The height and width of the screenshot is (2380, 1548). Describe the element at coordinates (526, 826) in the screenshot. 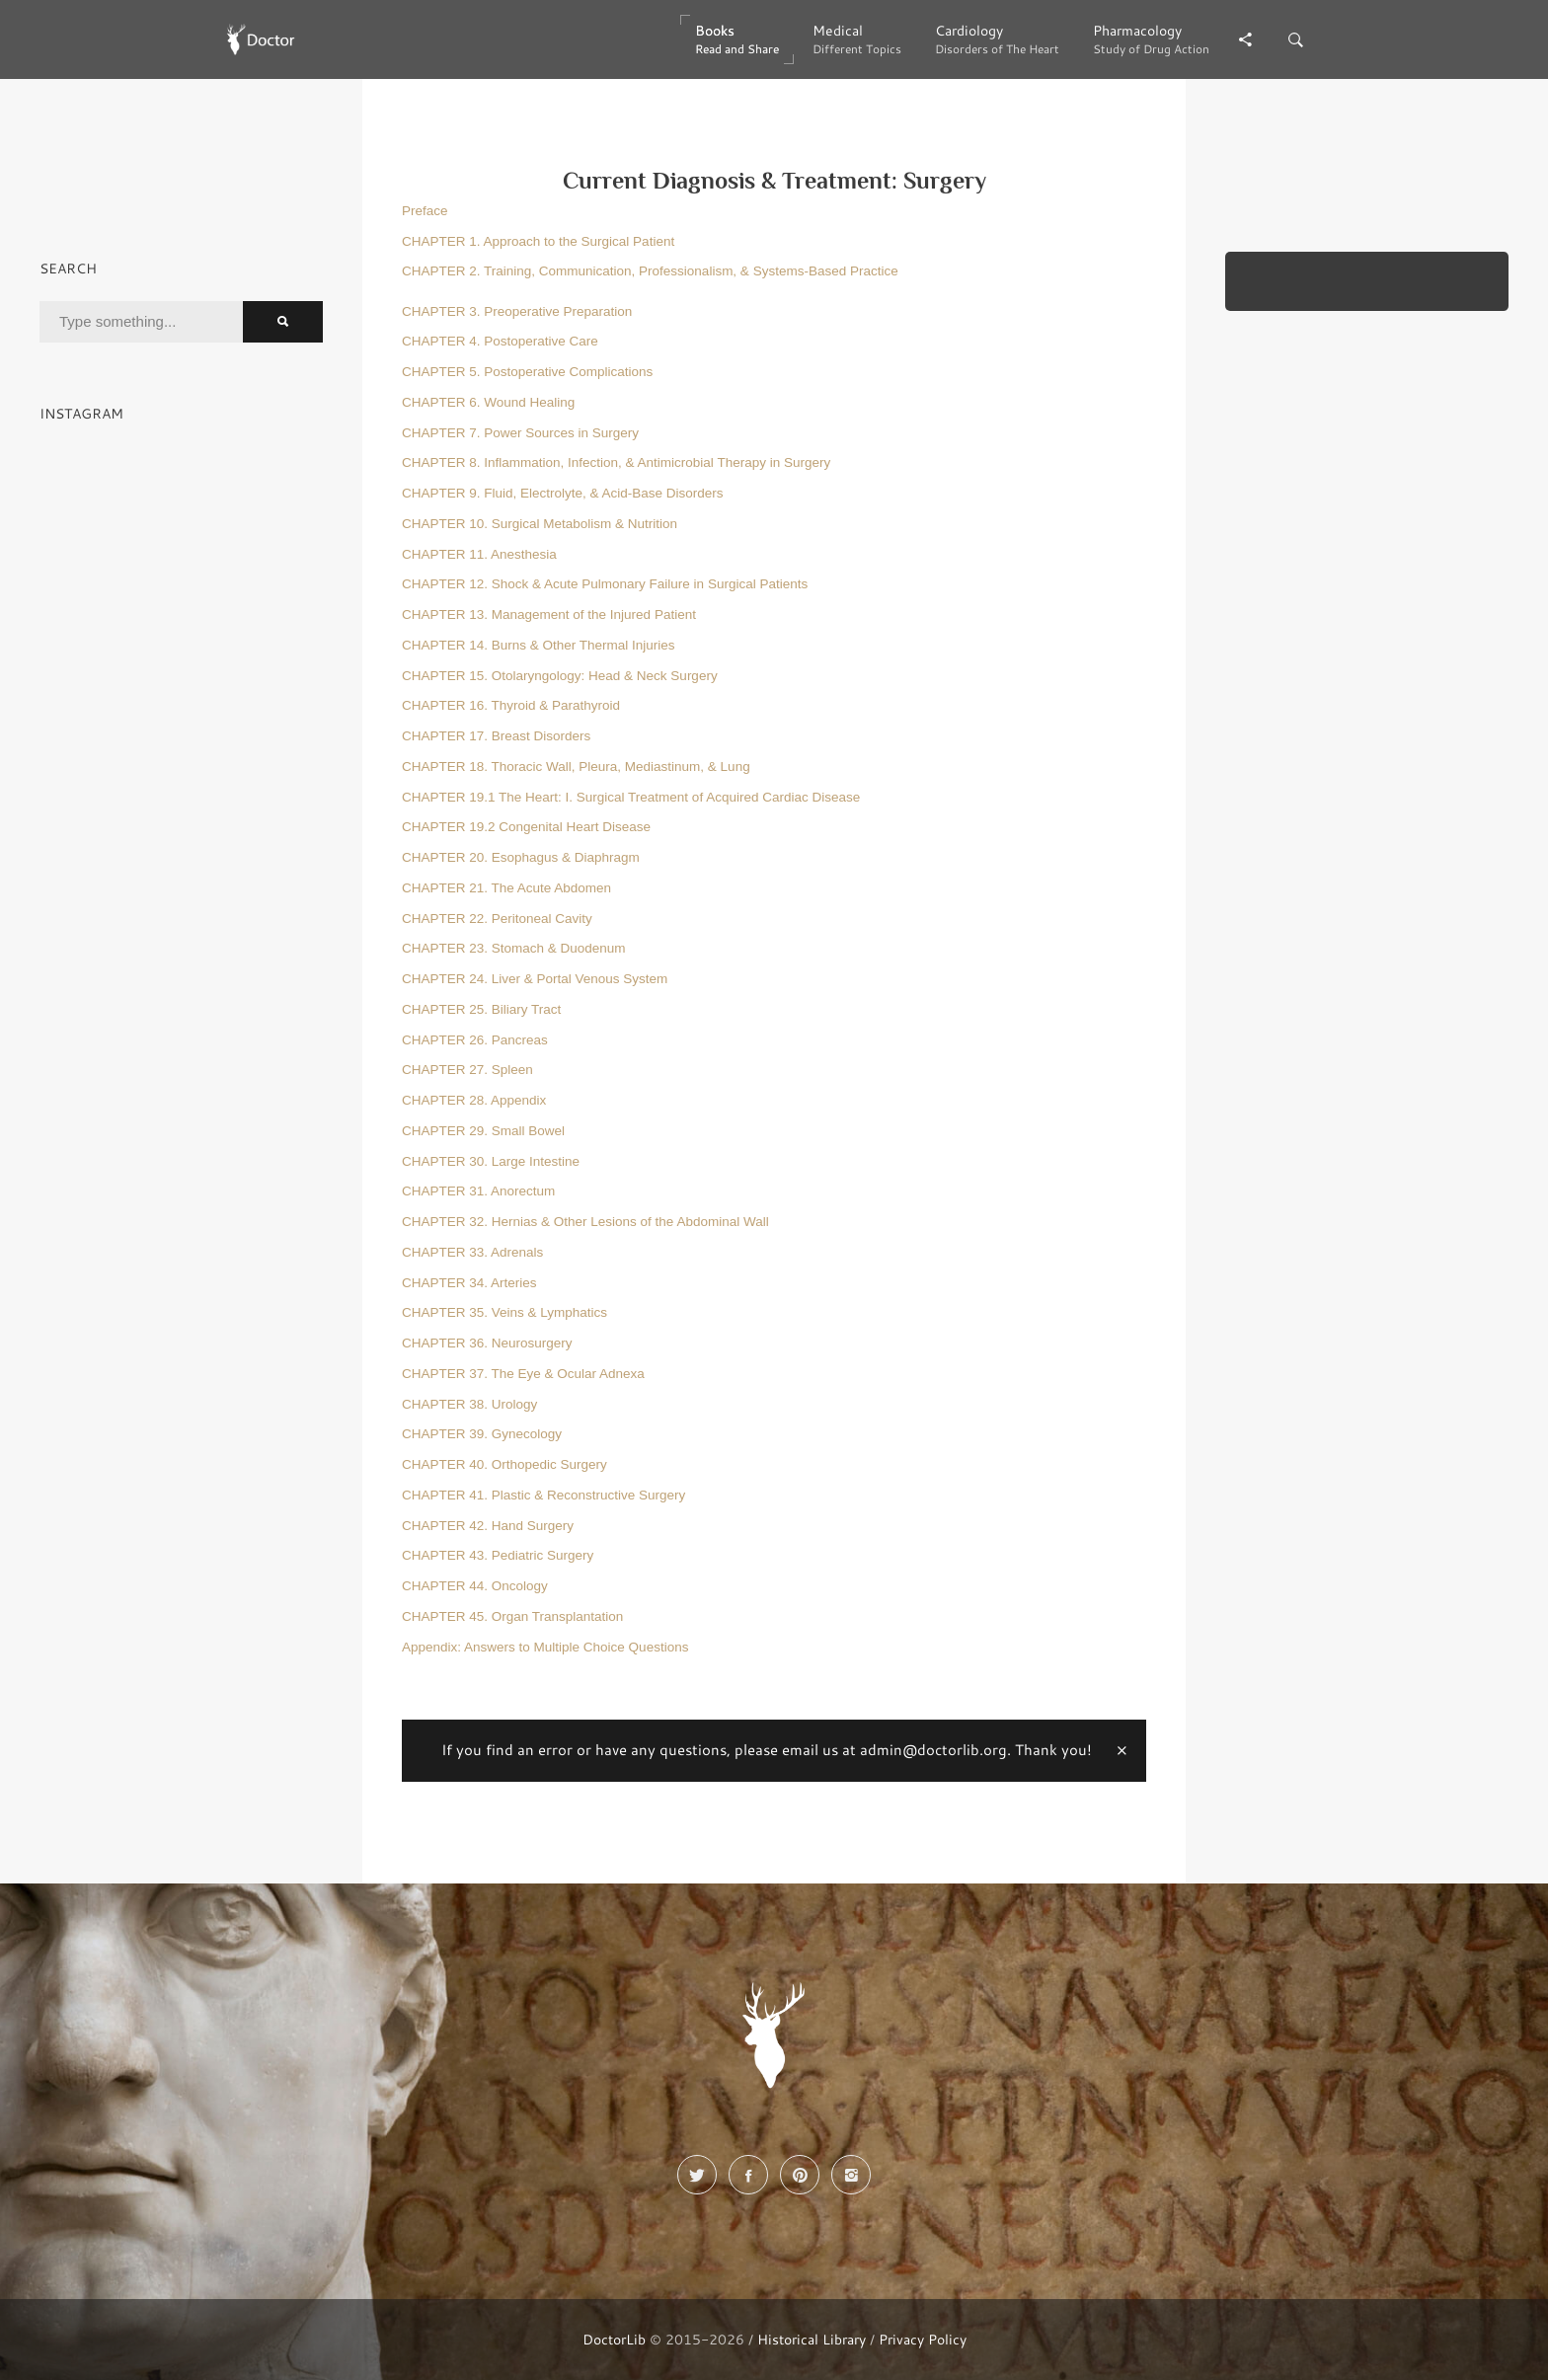

I see `CHAPTER 19.2 Congenital Heart Disease` at that location.